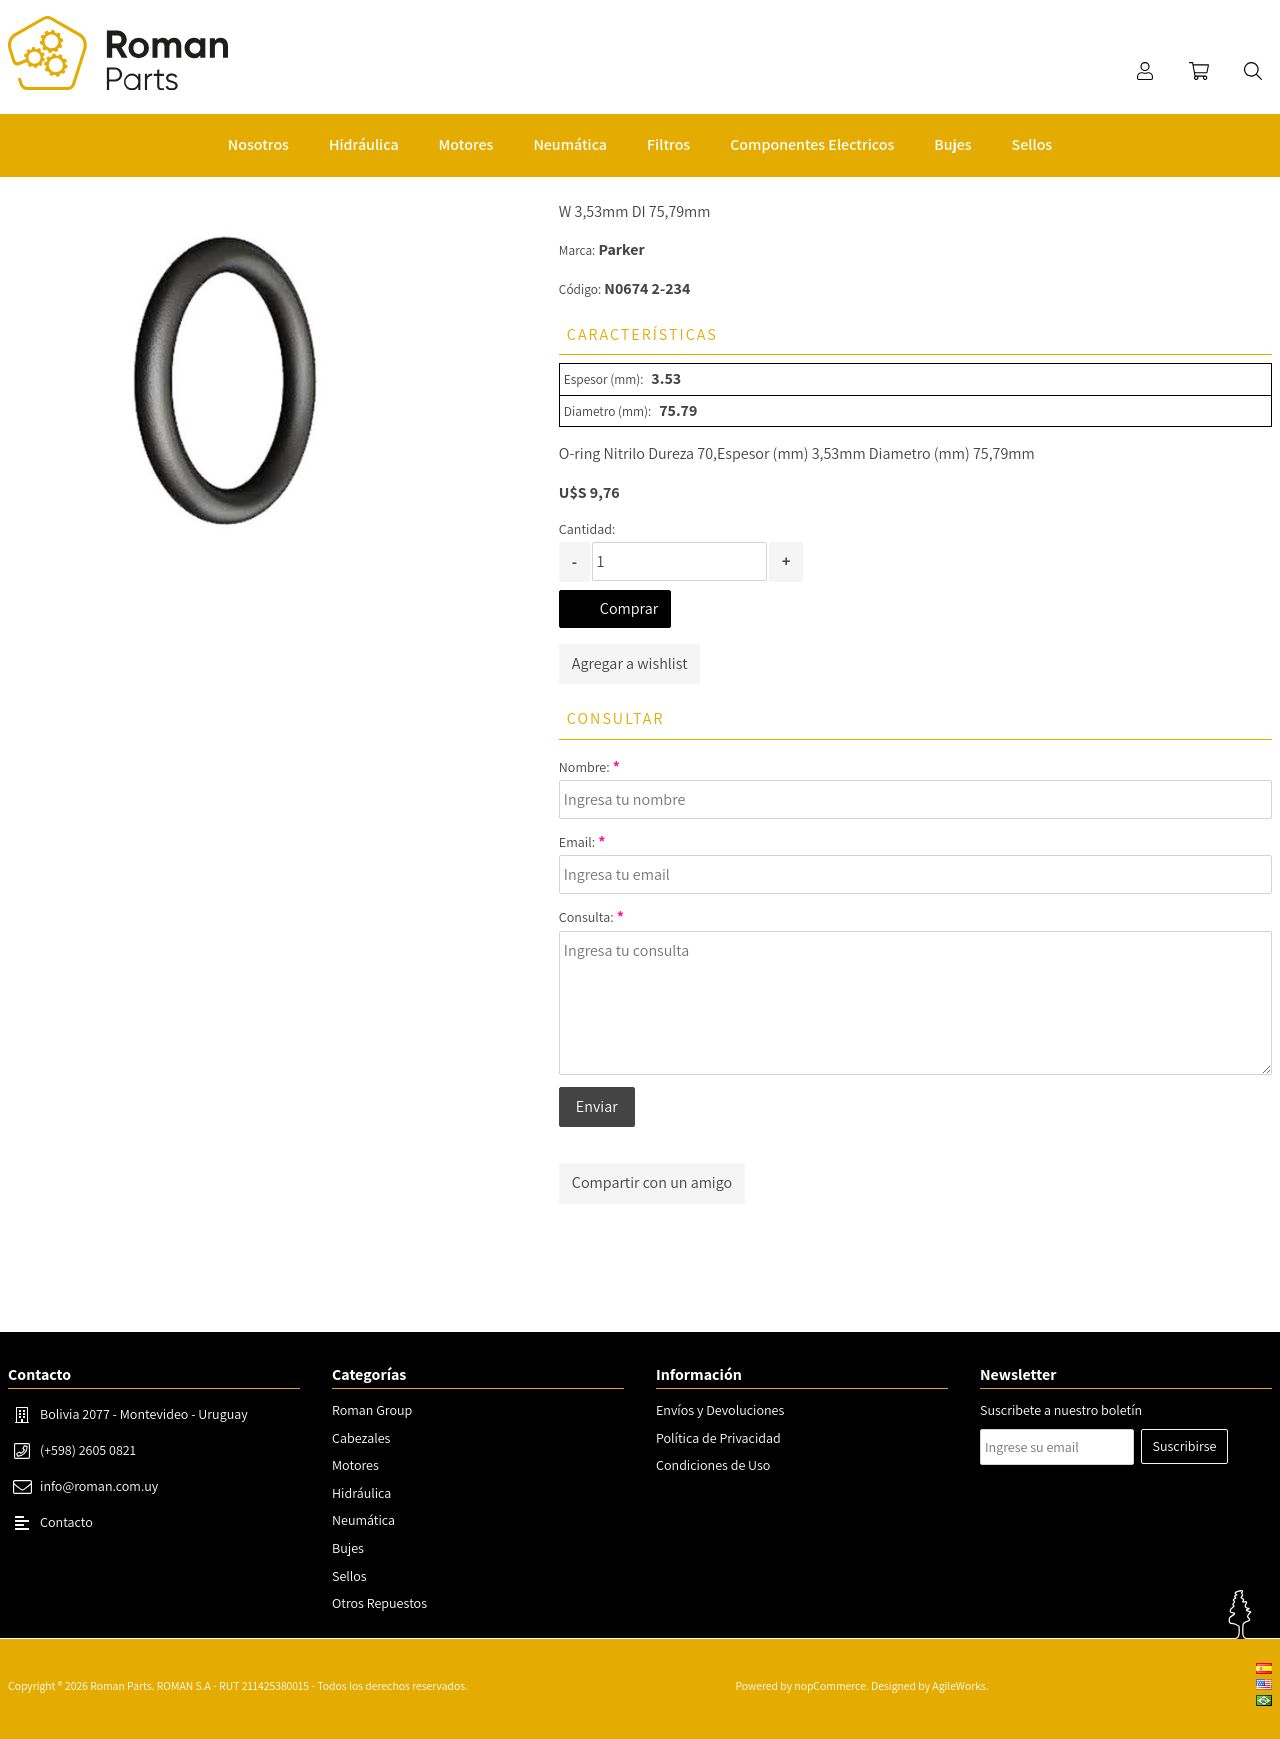 This screenshot has width=1280, height=1739. Describe the element at coordinates (577, 842) in the screenshot. I see `Email:` at that location.